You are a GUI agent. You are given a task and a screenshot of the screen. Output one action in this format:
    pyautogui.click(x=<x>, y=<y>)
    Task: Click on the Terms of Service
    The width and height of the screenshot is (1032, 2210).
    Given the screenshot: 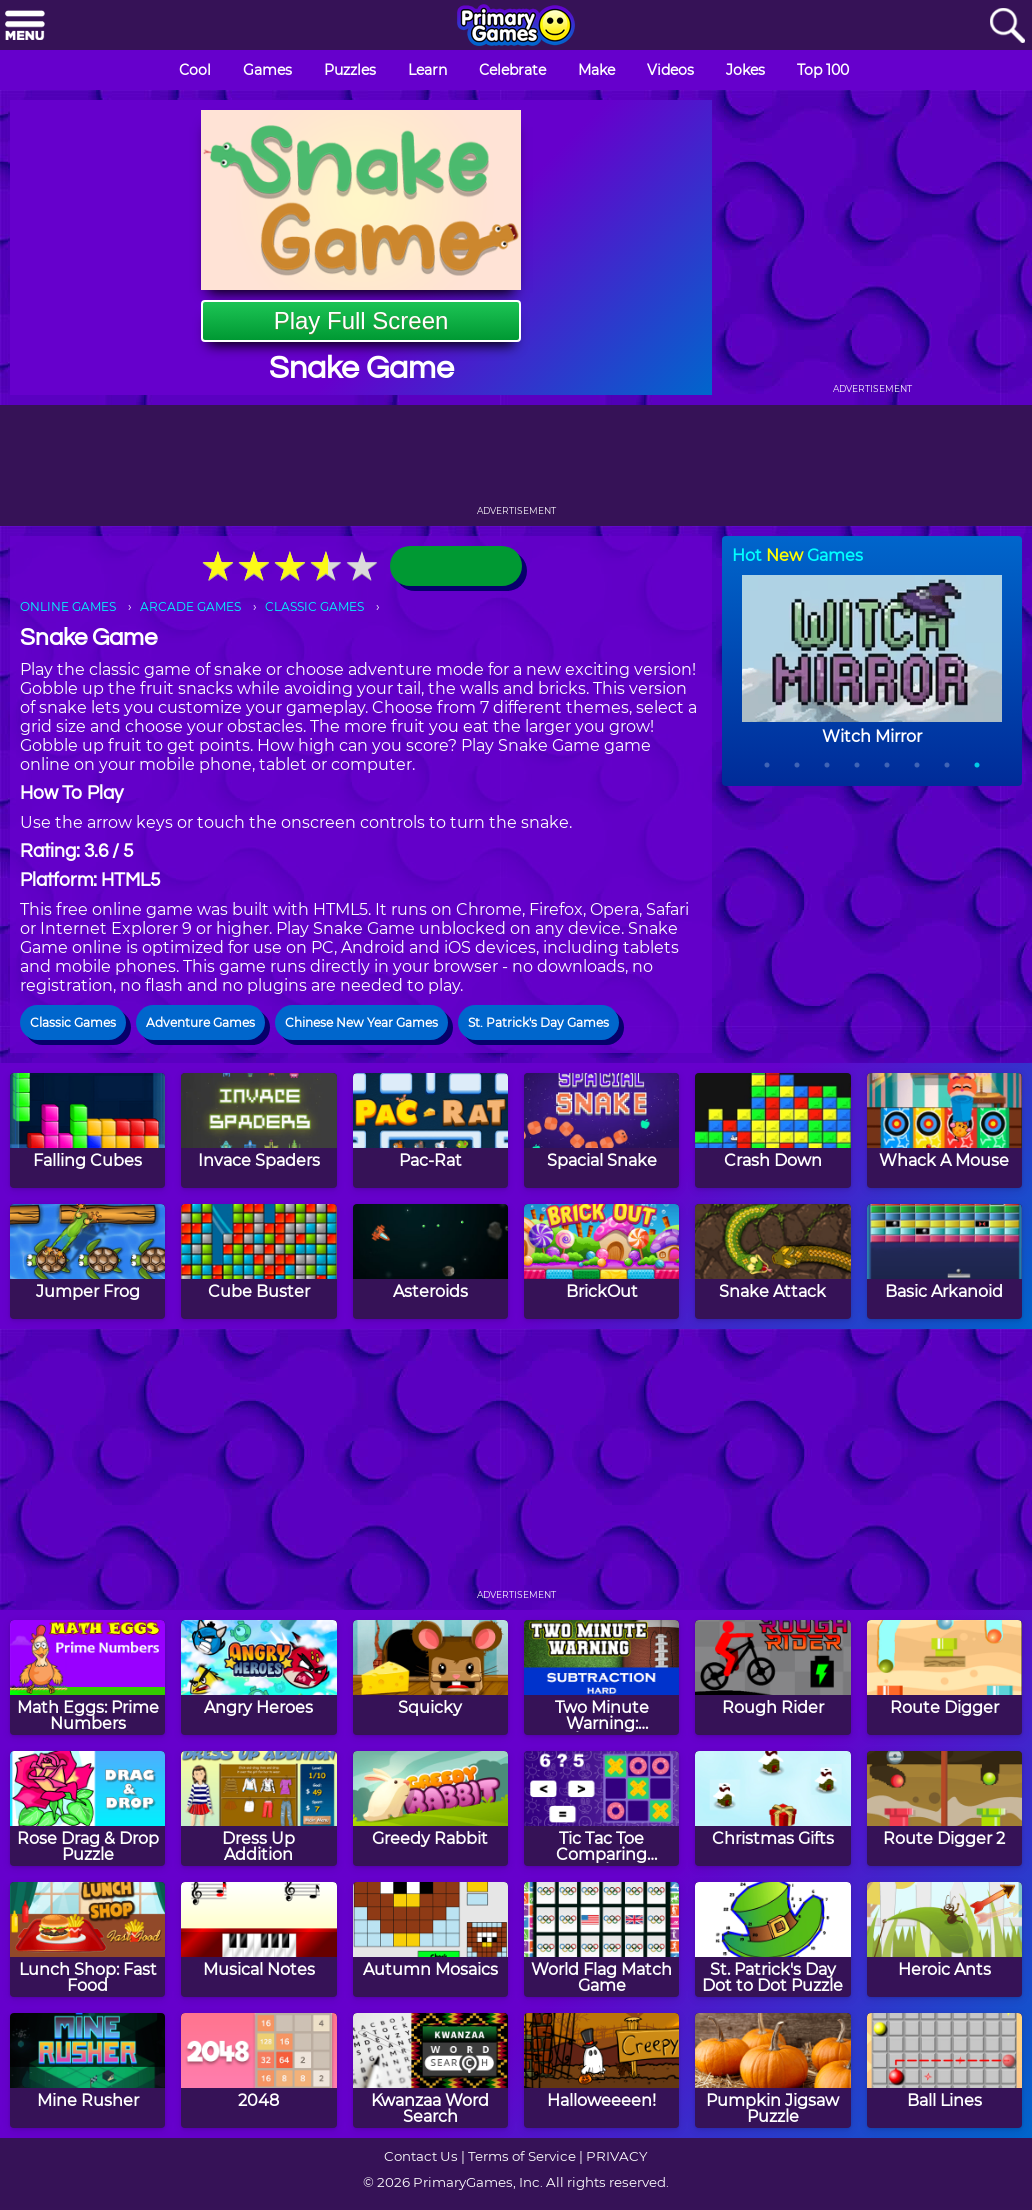 What is the action you would take?
    pyautogui.click(x=522, y=2156)
    